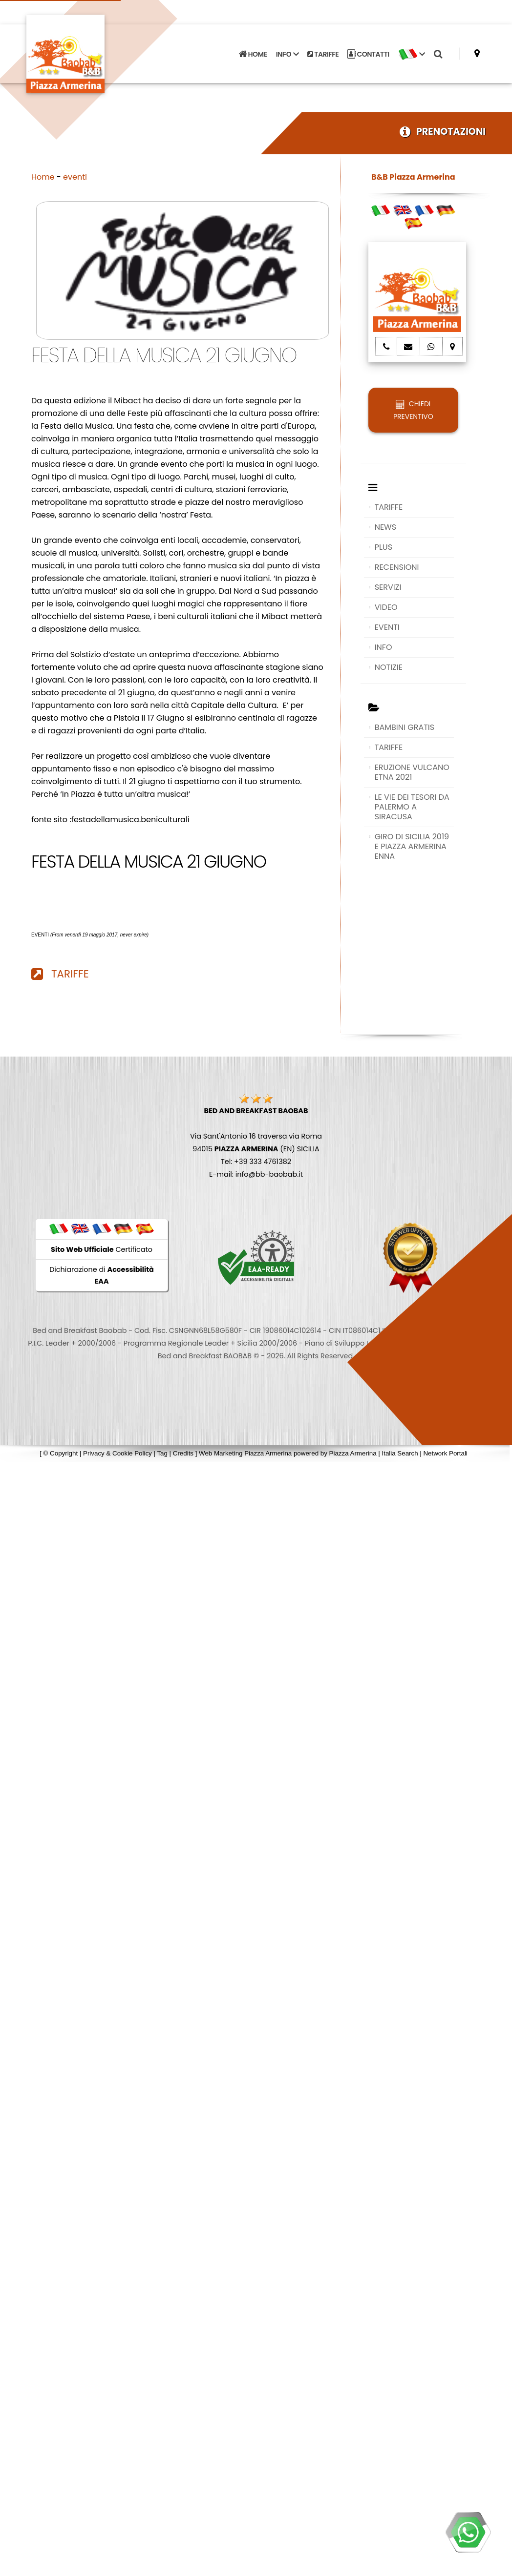 This screenshot has height=2576, width=512. I want to click on NEWS, so click(385, 527).